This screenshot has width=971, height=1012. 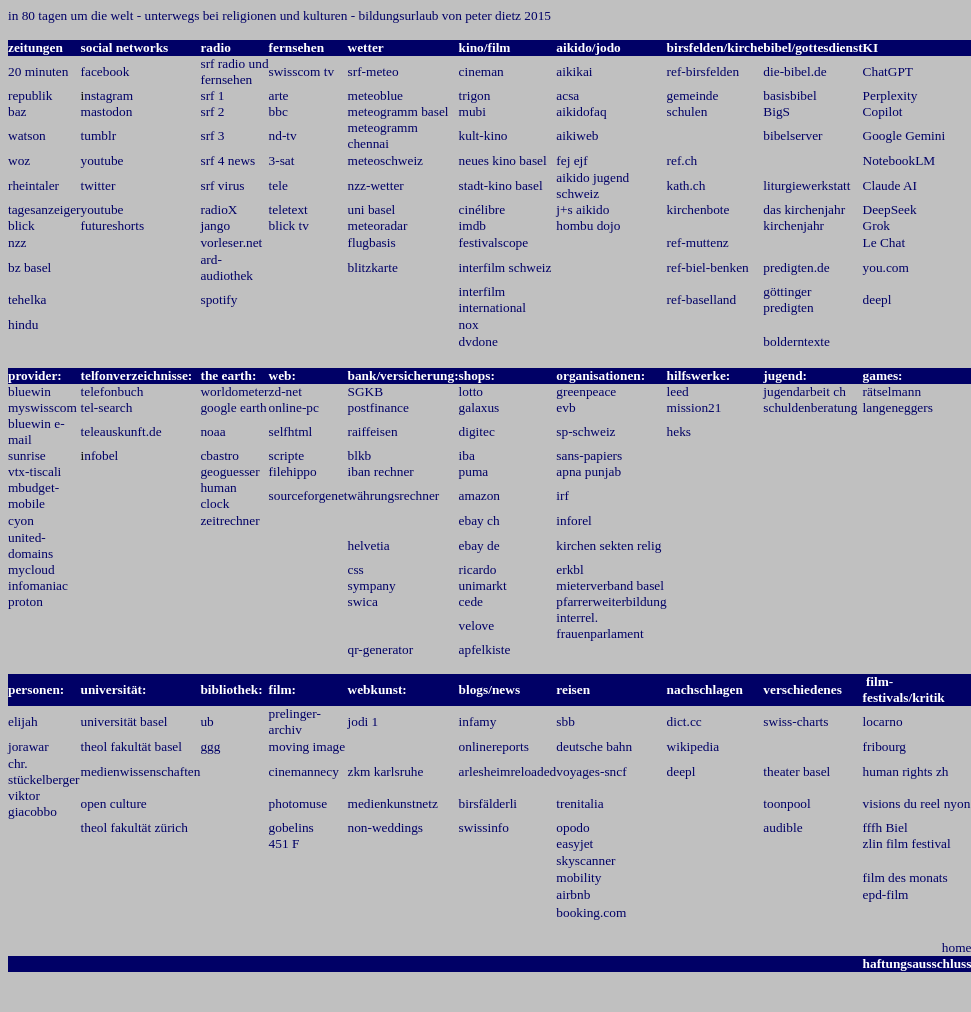 What do you see at coordinates (21, 225) in the screenshot?
I see `blick` at bounding box center [21, 225].